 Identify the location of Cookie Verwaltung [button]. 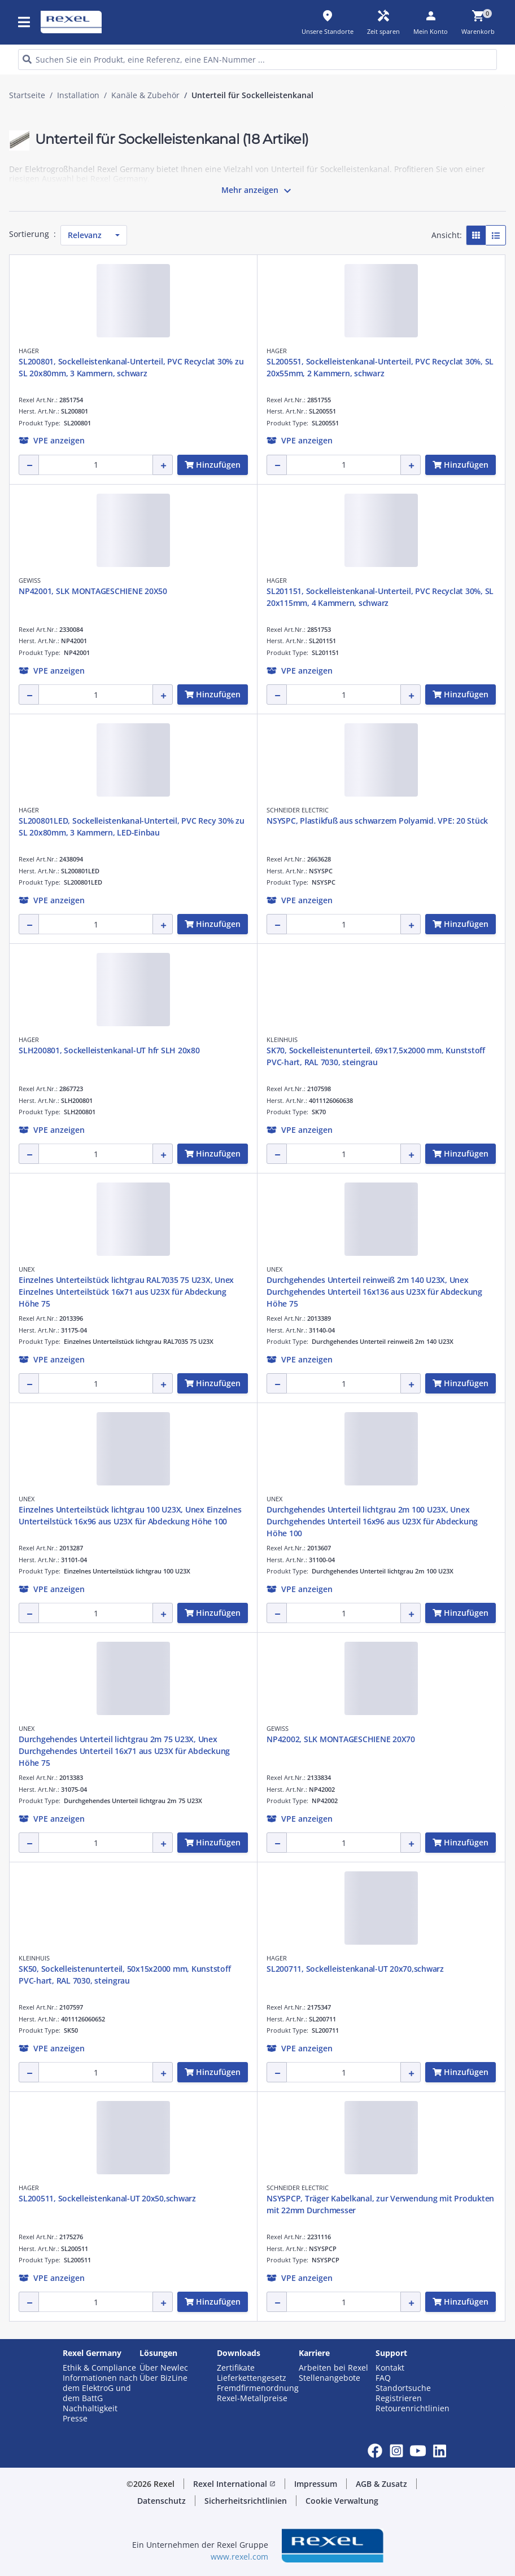
(341, 2500).